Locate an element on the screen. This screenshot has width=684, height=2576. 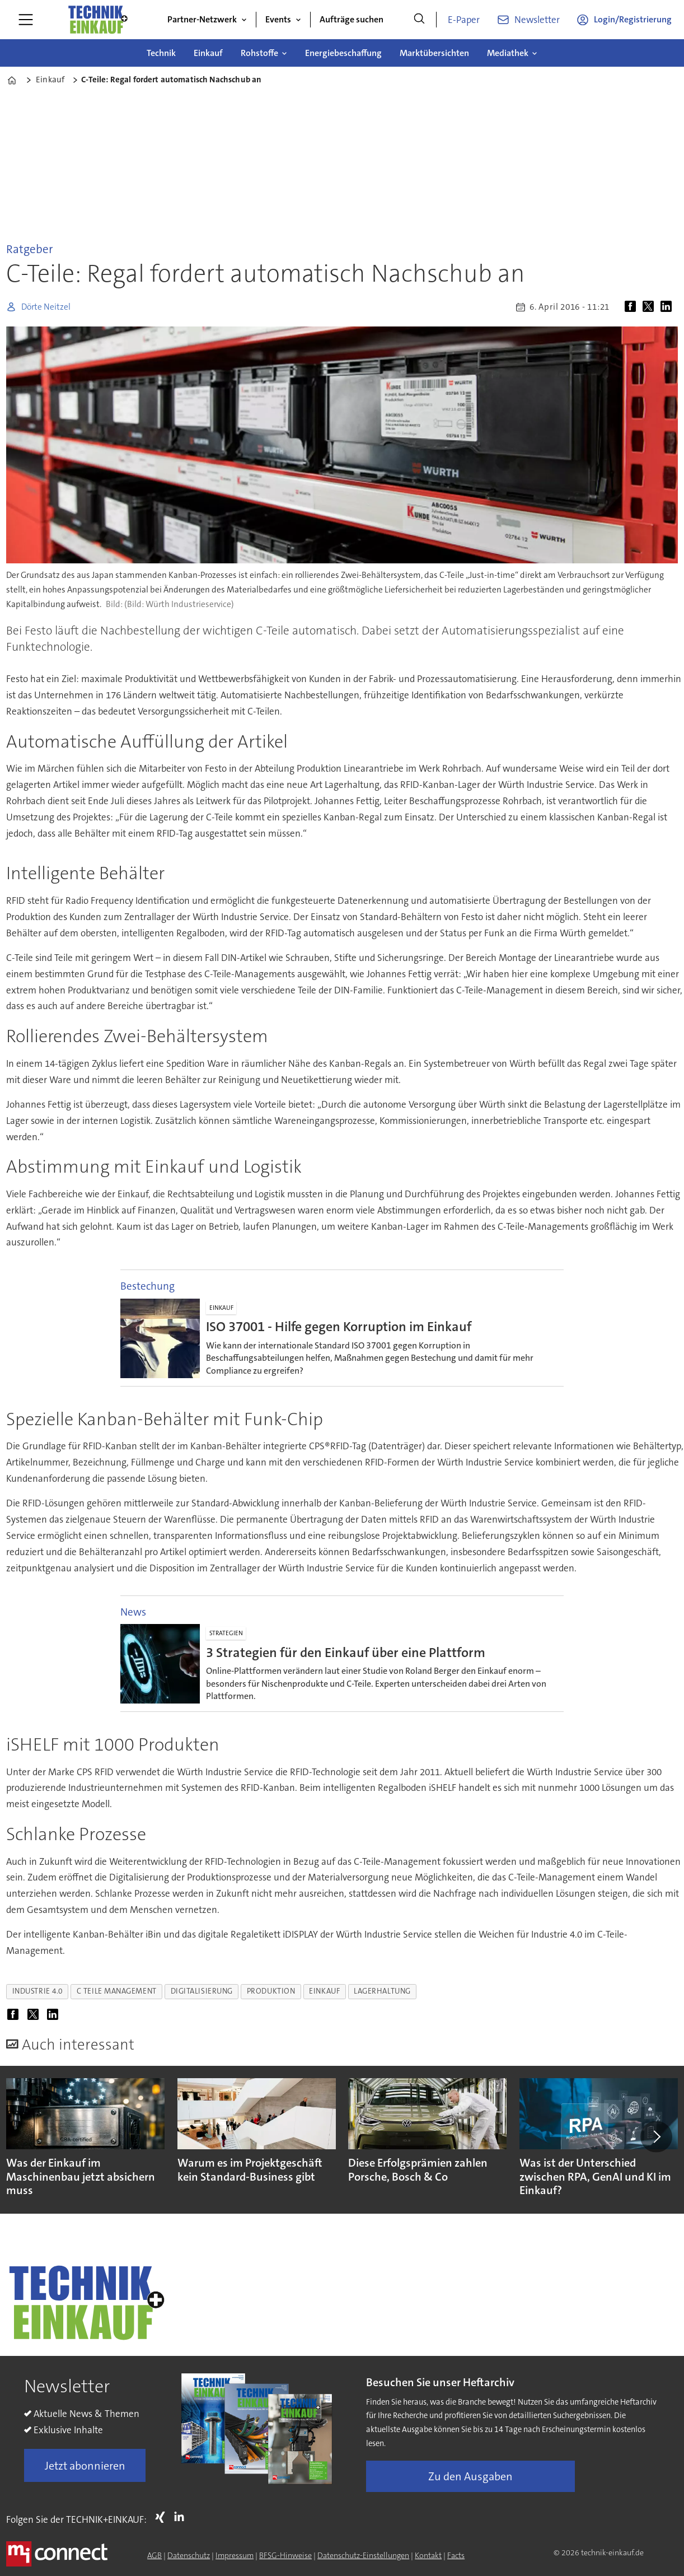
Marktübersichten is located at coordinates (434, 53).